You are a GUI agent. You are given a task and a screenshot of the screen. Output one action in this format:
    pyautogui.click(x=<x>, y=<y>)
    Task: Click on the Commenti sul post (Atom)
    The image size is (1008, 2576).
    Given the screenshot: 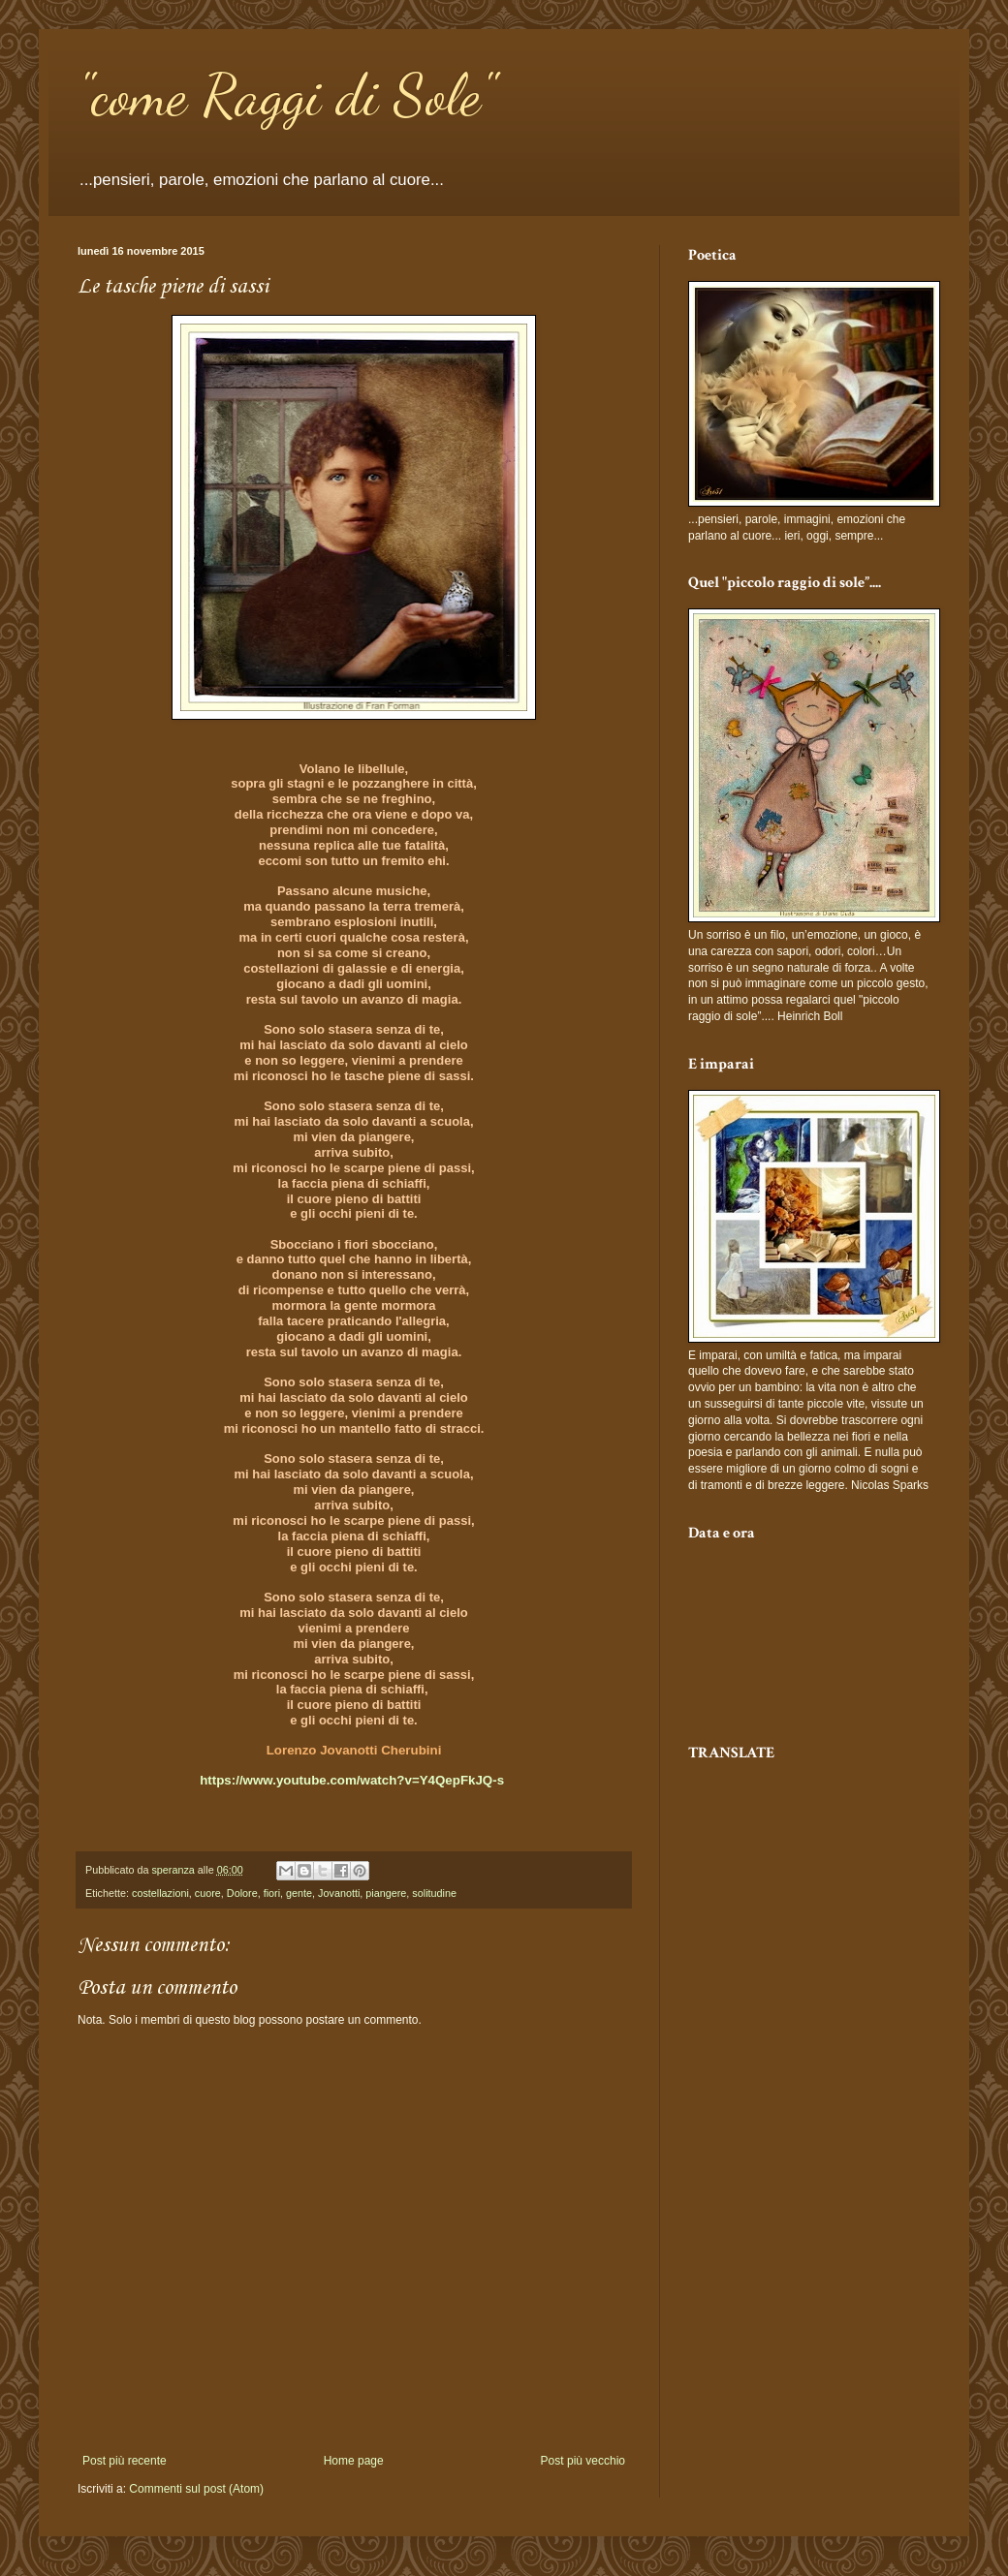 What is the action you would take?
    pyautogui.click(x=196, y=2489)
    